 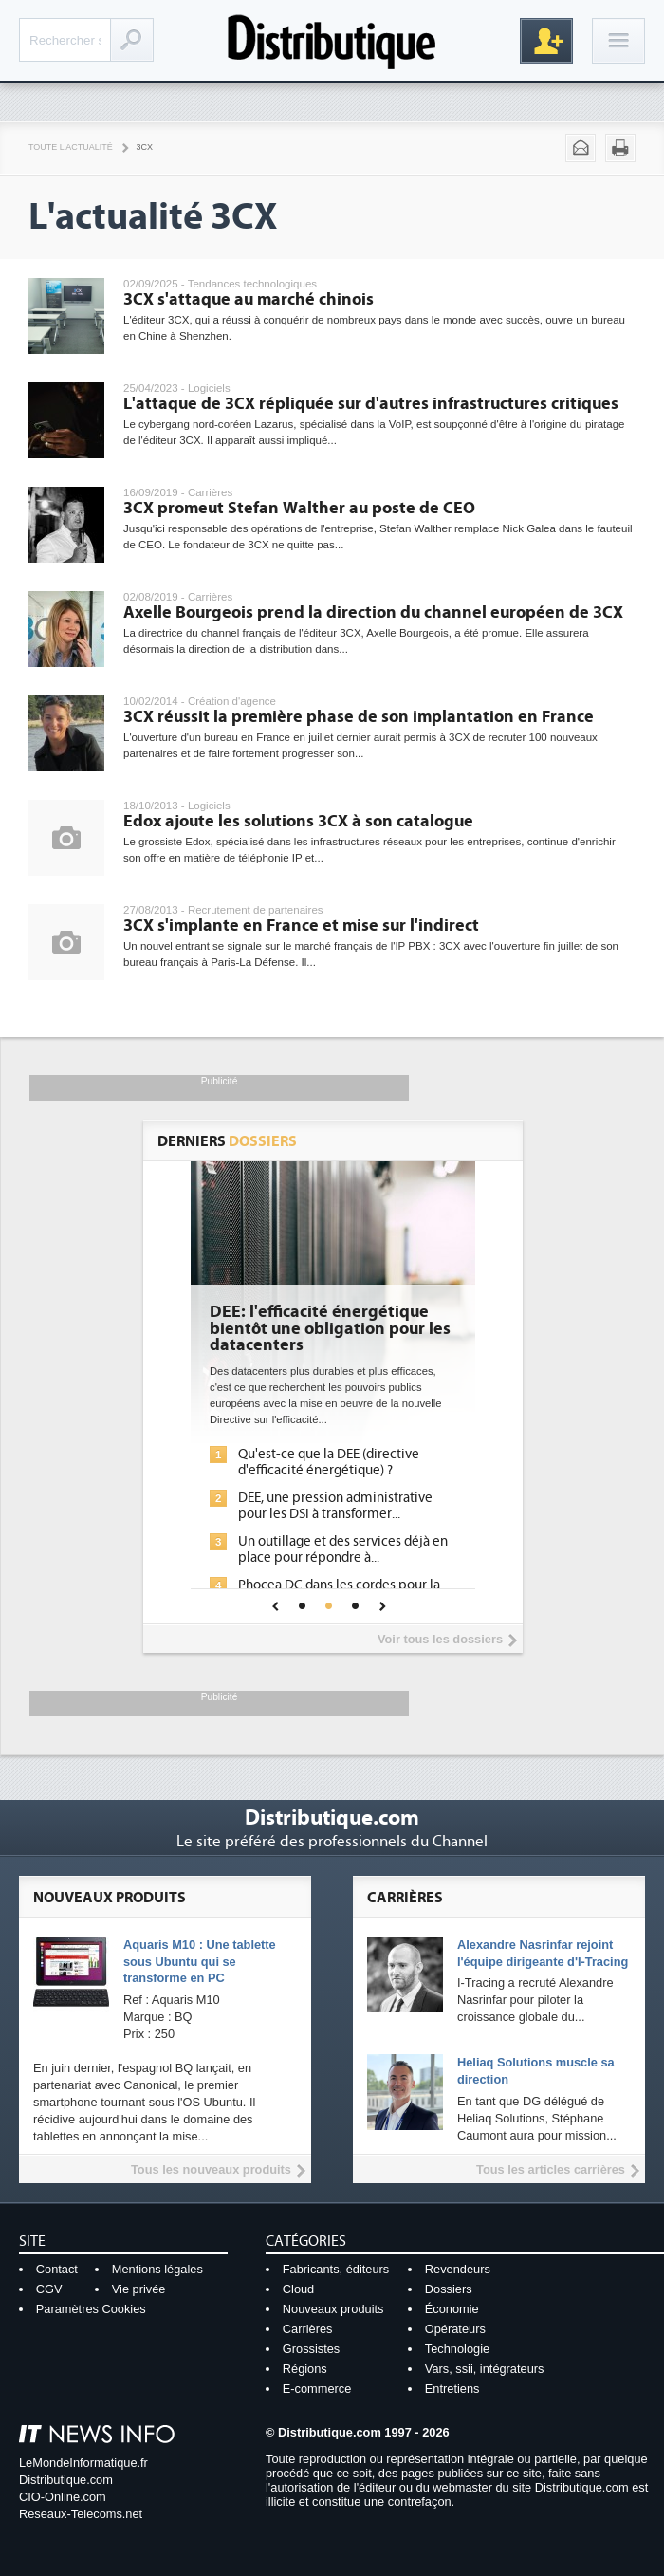 What do you see at coordinates (550, 2169) in the screenshot?
I see `Tous les articles carrières` at bounding box center [550, 2169].